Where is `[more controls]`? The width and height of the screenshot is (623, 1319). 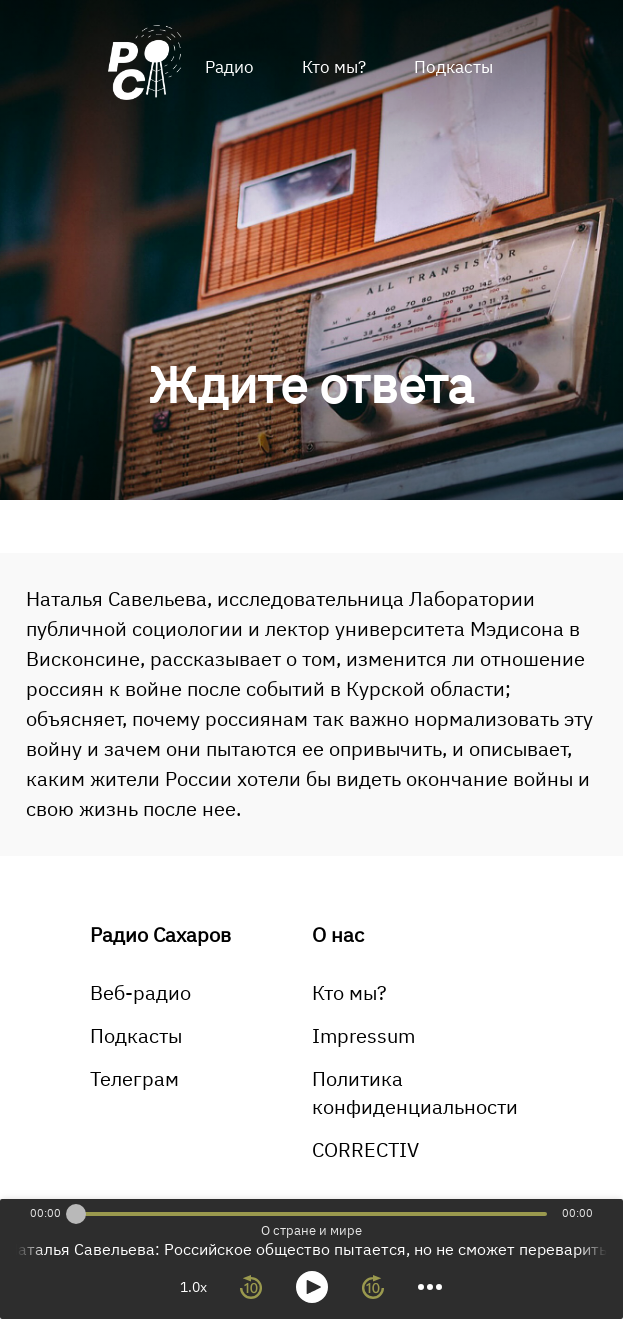 [more controls] is located at coordinates (430, 1287).